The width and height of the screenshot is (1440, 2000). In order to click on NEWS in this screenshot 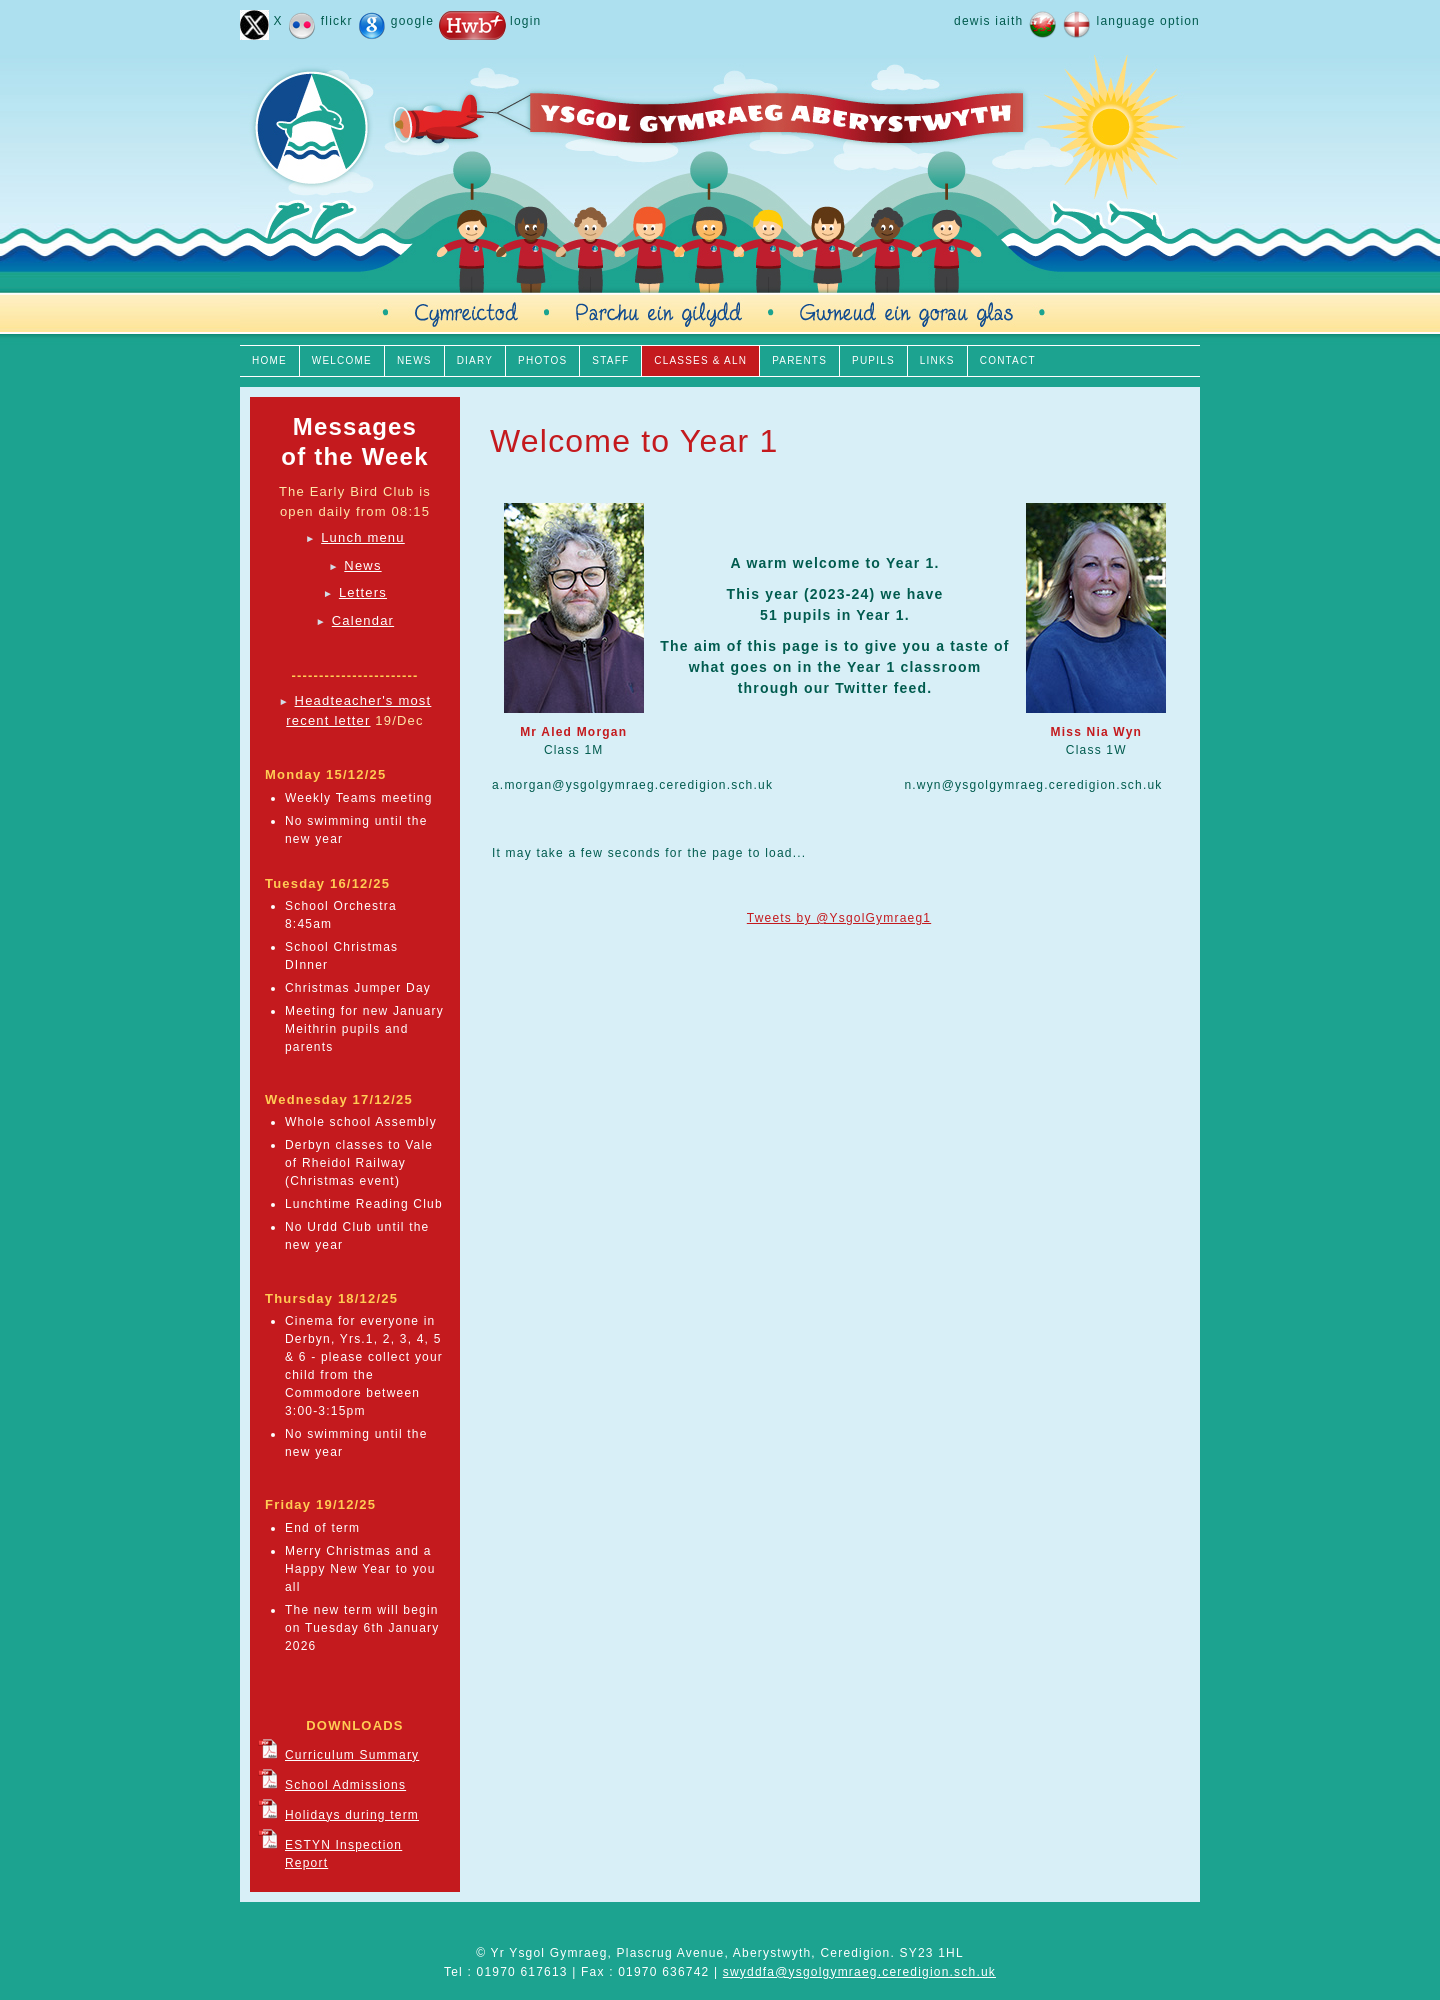, I will do `click(414, 360)`.